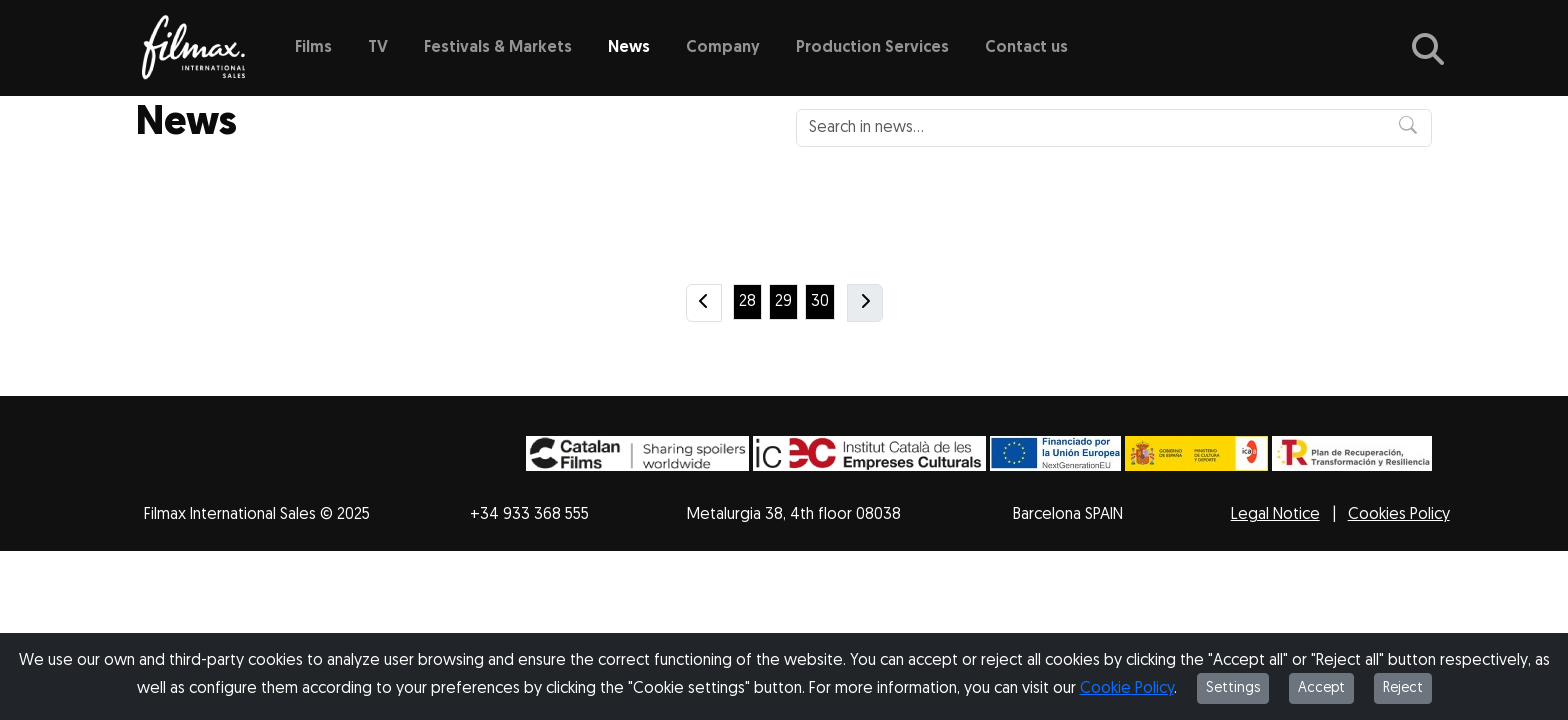 This screenshot has height=720, width=1568. I want to click on 29, so click(783, 302).